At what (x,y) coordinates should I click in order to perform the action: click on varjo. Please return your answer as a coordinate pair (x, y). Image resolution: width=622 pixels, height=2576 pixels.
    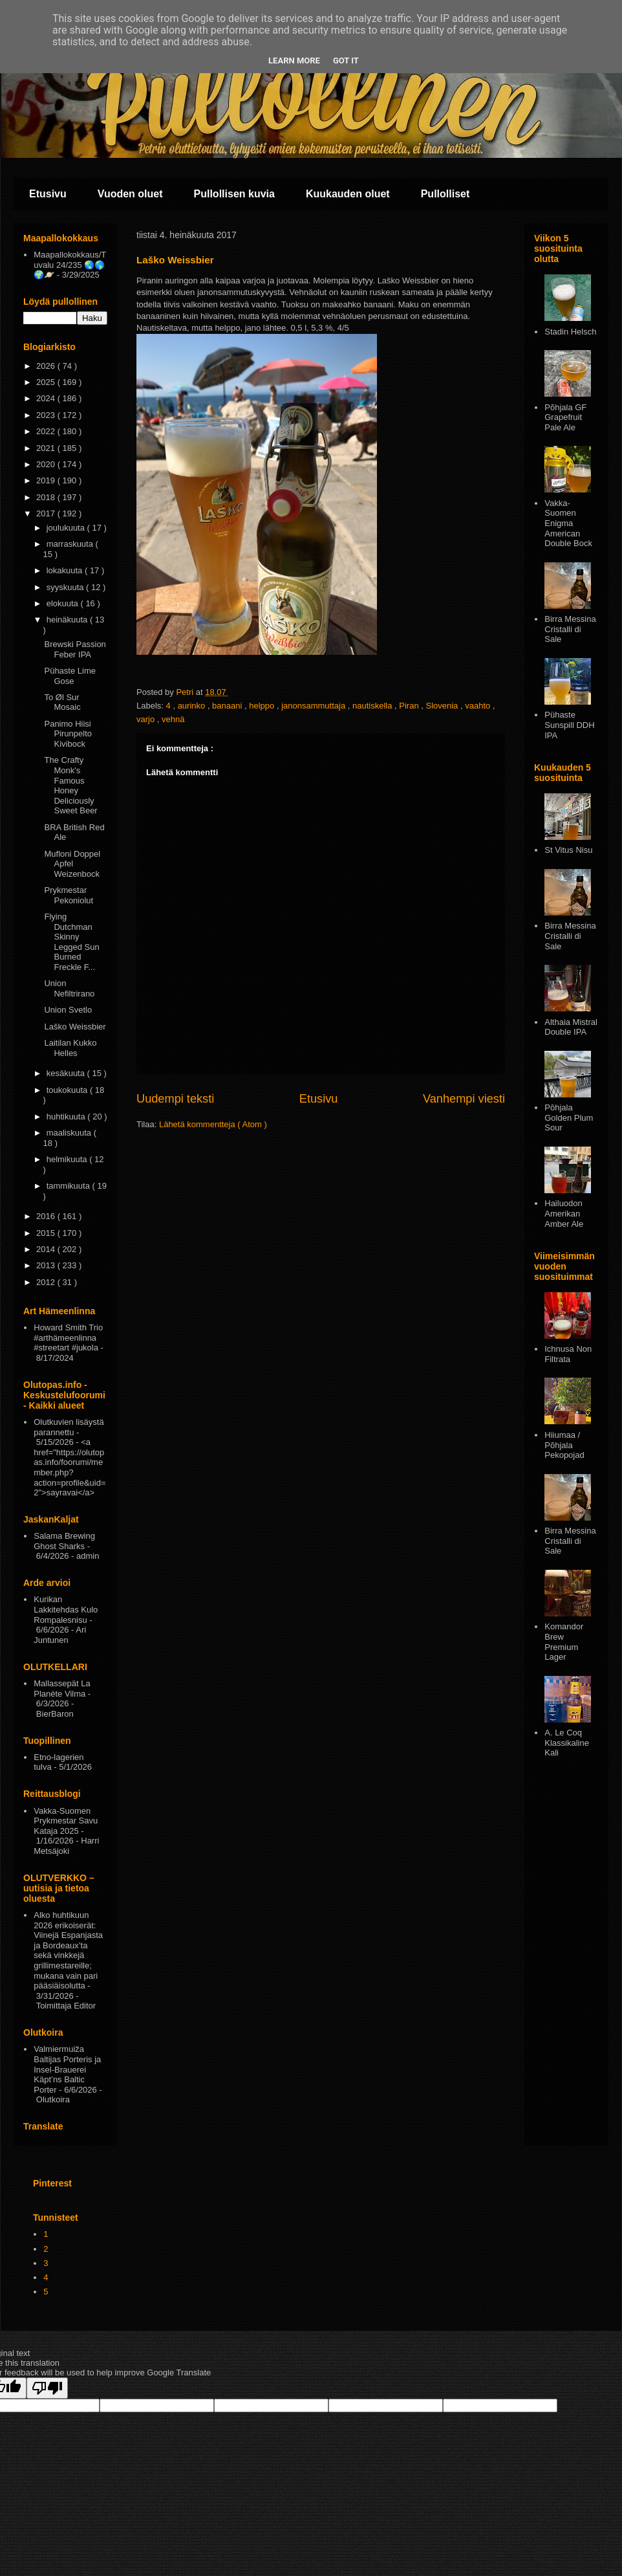
    Looking at the image, I should click on (146, 719).